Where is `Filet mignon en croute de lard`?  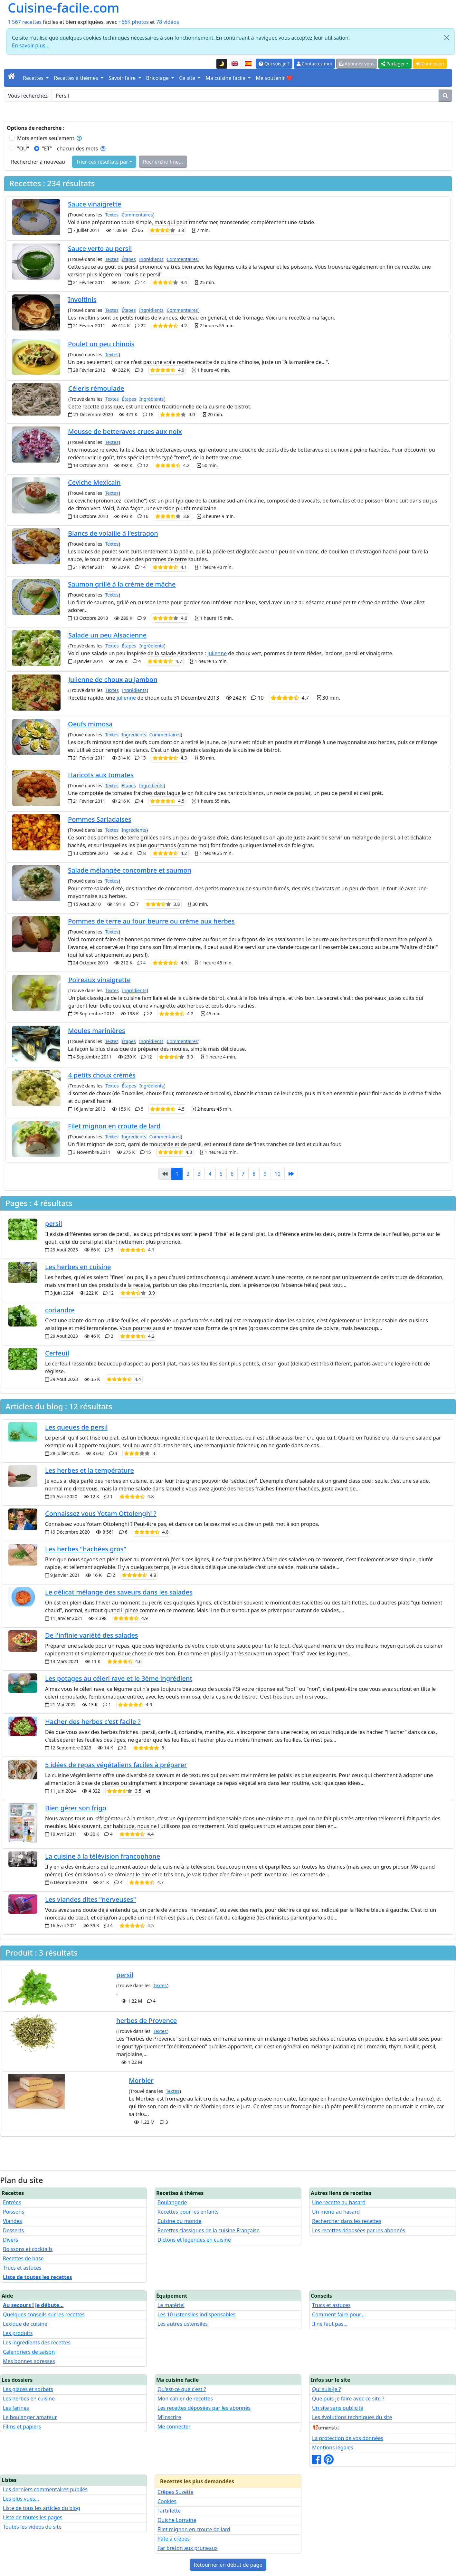
Filet mignon en croute de lard is located at coordinates (114, 1126).